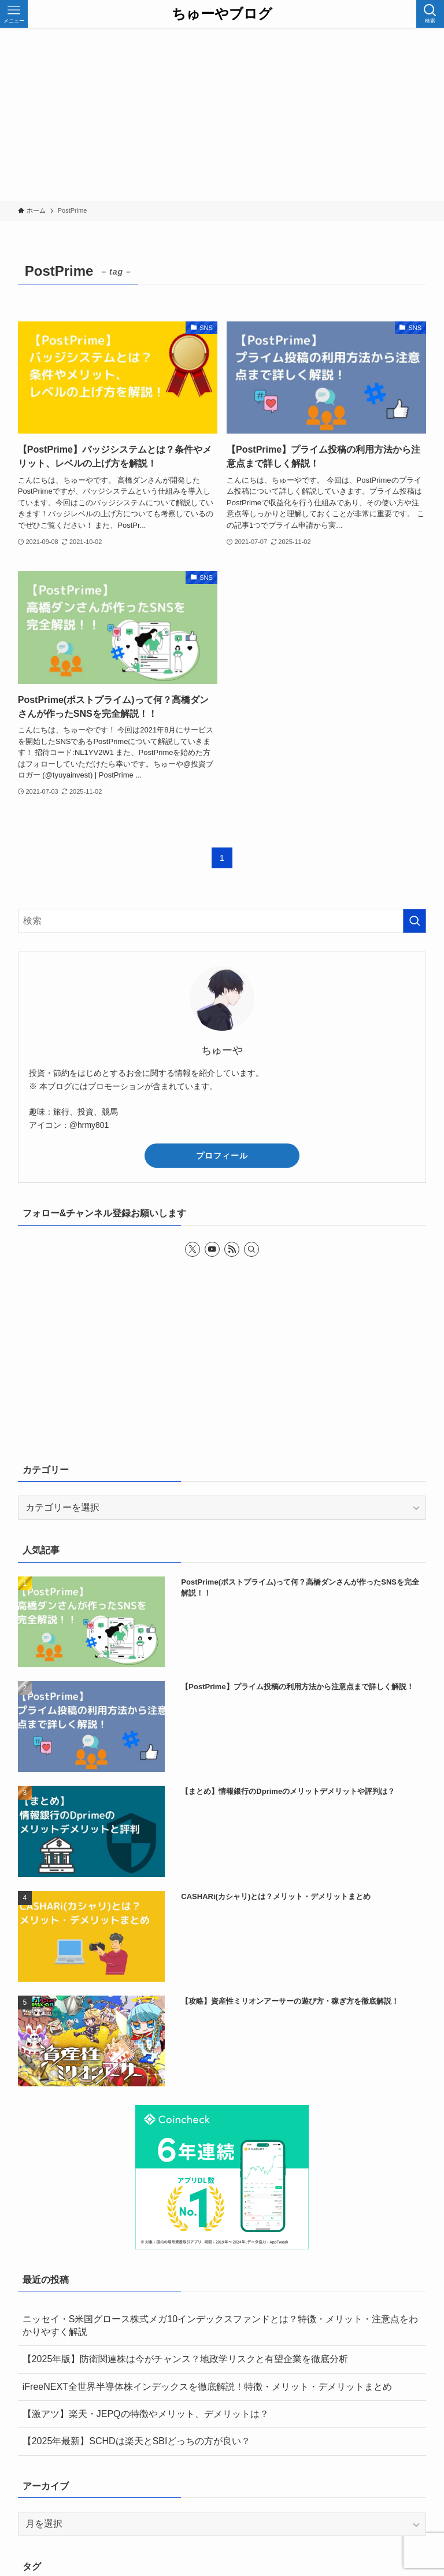 The image size is (444, 2576). What do you see at coordinates (146, 2414) in the screenshot?
I see `【激アツ】楽天・JEPQの特徴やメリット、デメリットは？` at bounding box center [146, 2414].